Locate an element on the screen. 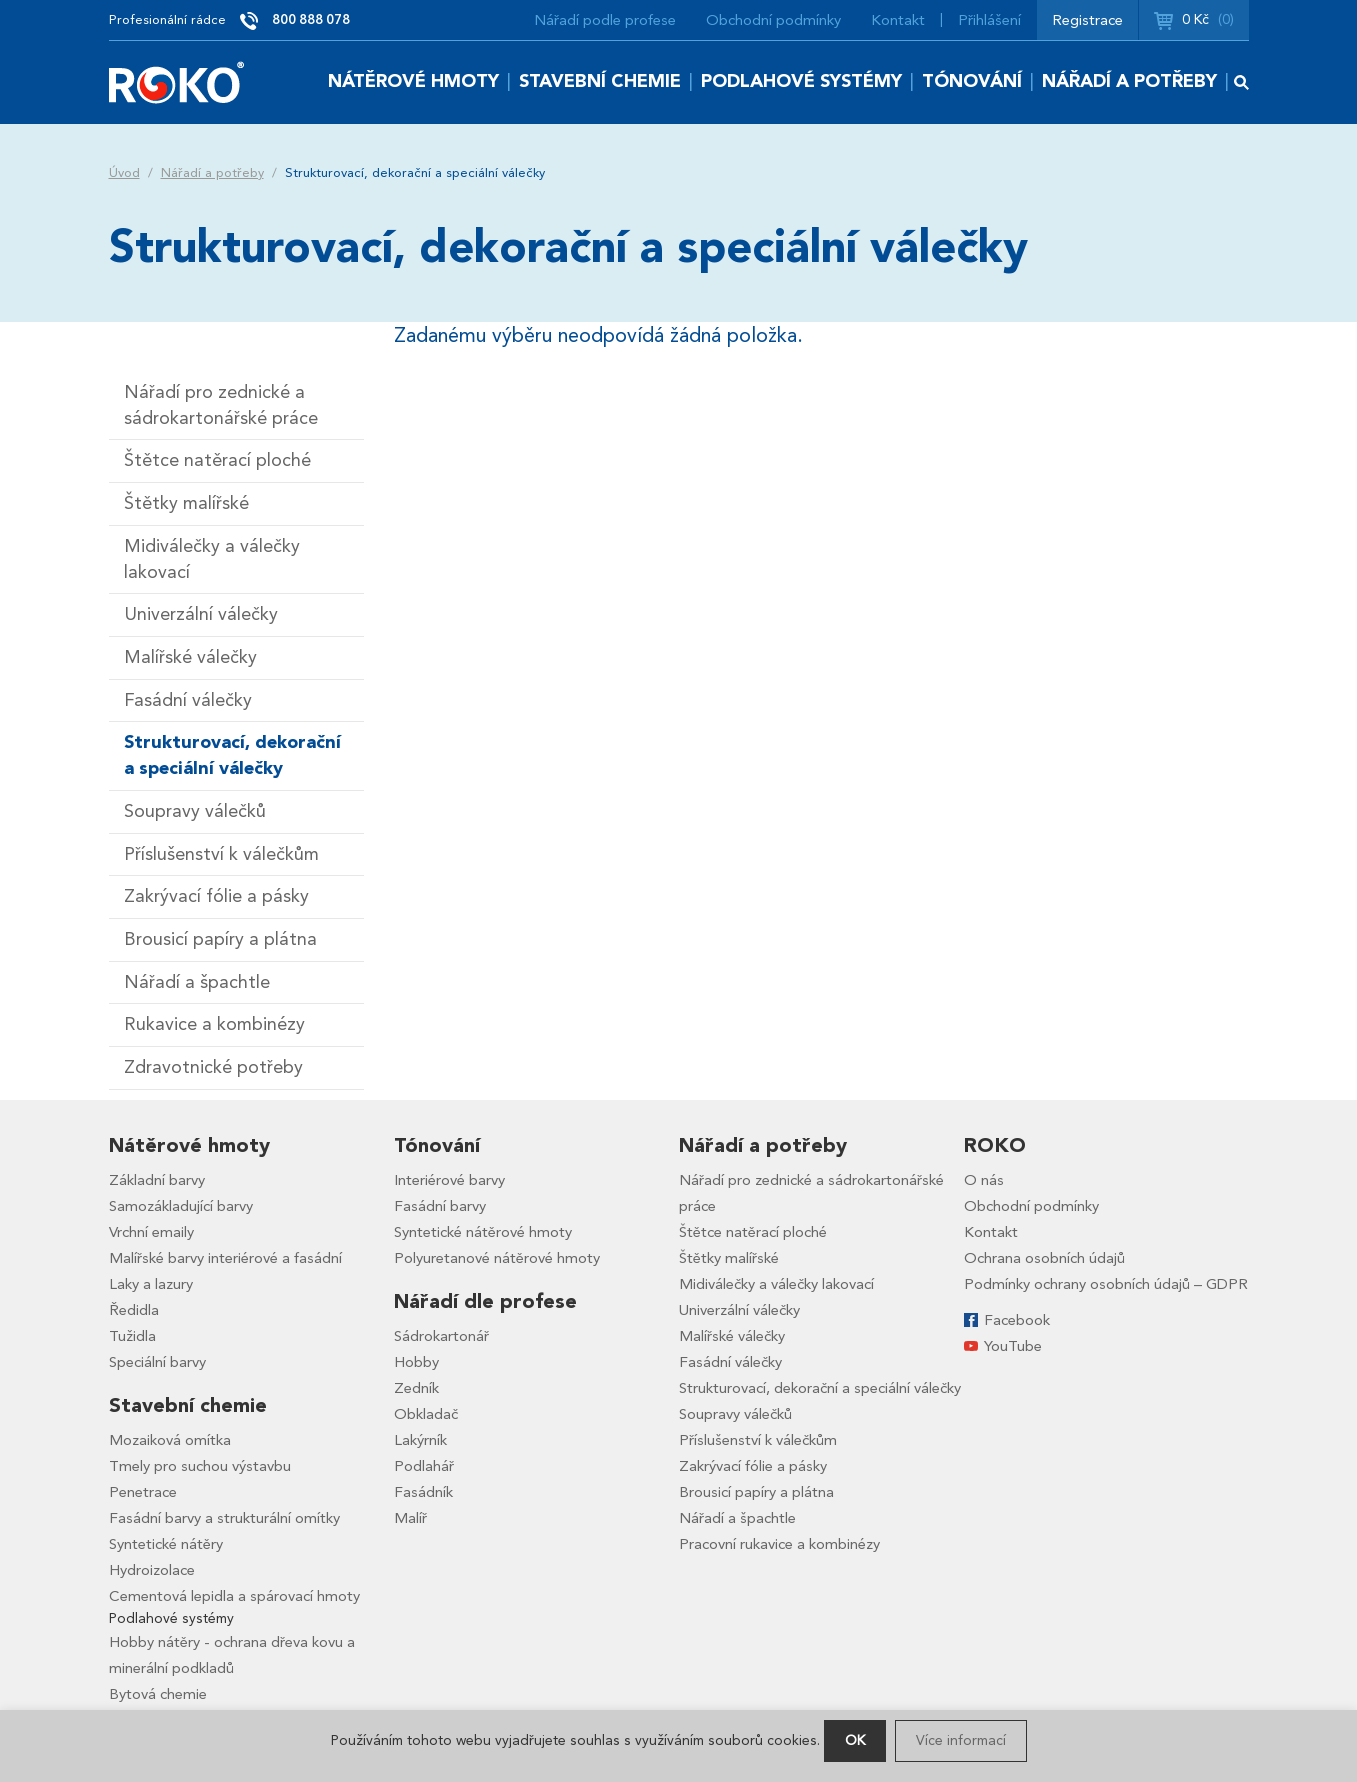  Strukturovací, dekorační a speciální válečky is located at coordinates (232, 755).